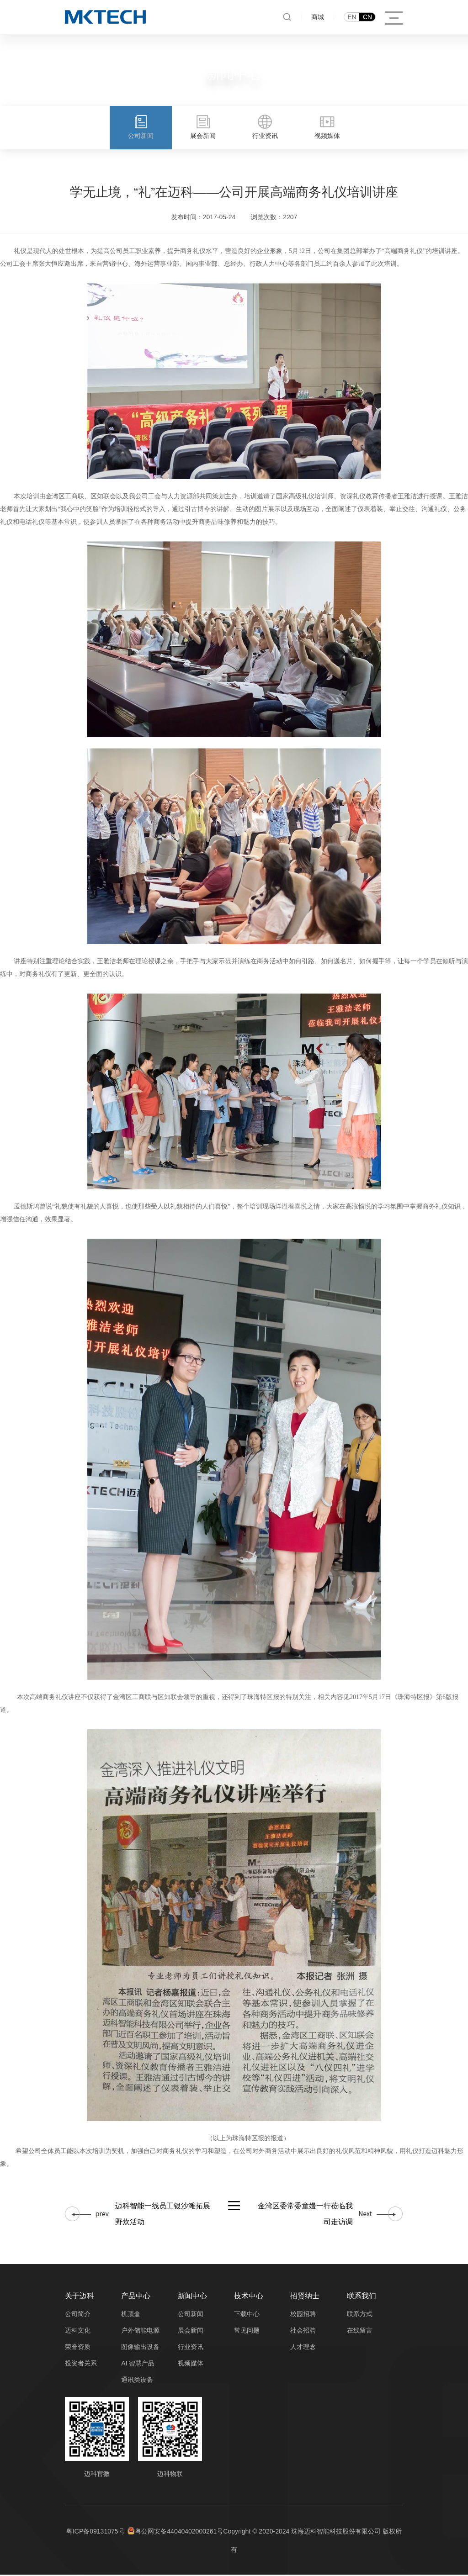 Image resolution: width=468 pixels, height=2576 pixels. What do you see at coordinates (190, 2315) in the screenshot?
I see `公司新闻` at bounding box center [190, 2315].